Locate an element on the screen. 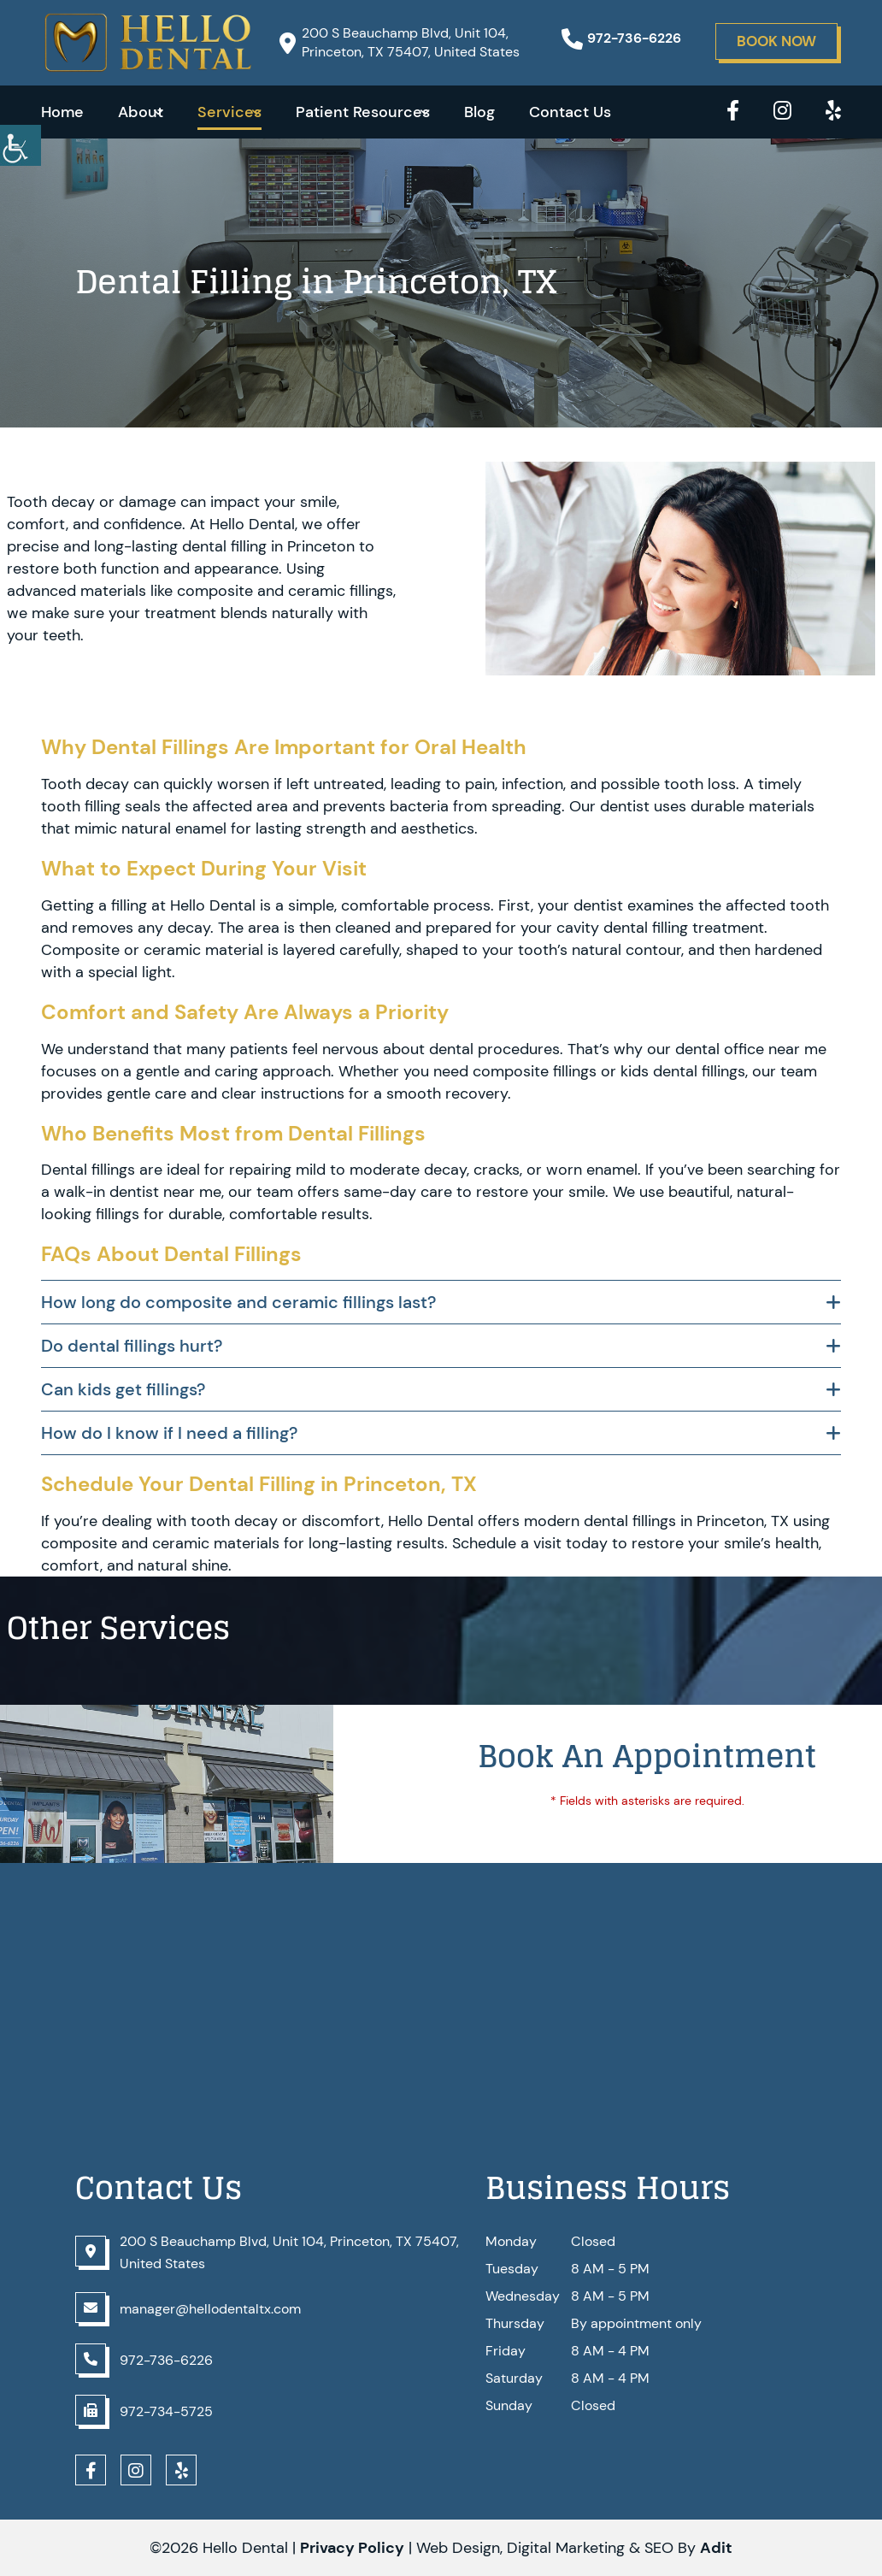  Privacy Policy is located at coordinates (352, 2548).